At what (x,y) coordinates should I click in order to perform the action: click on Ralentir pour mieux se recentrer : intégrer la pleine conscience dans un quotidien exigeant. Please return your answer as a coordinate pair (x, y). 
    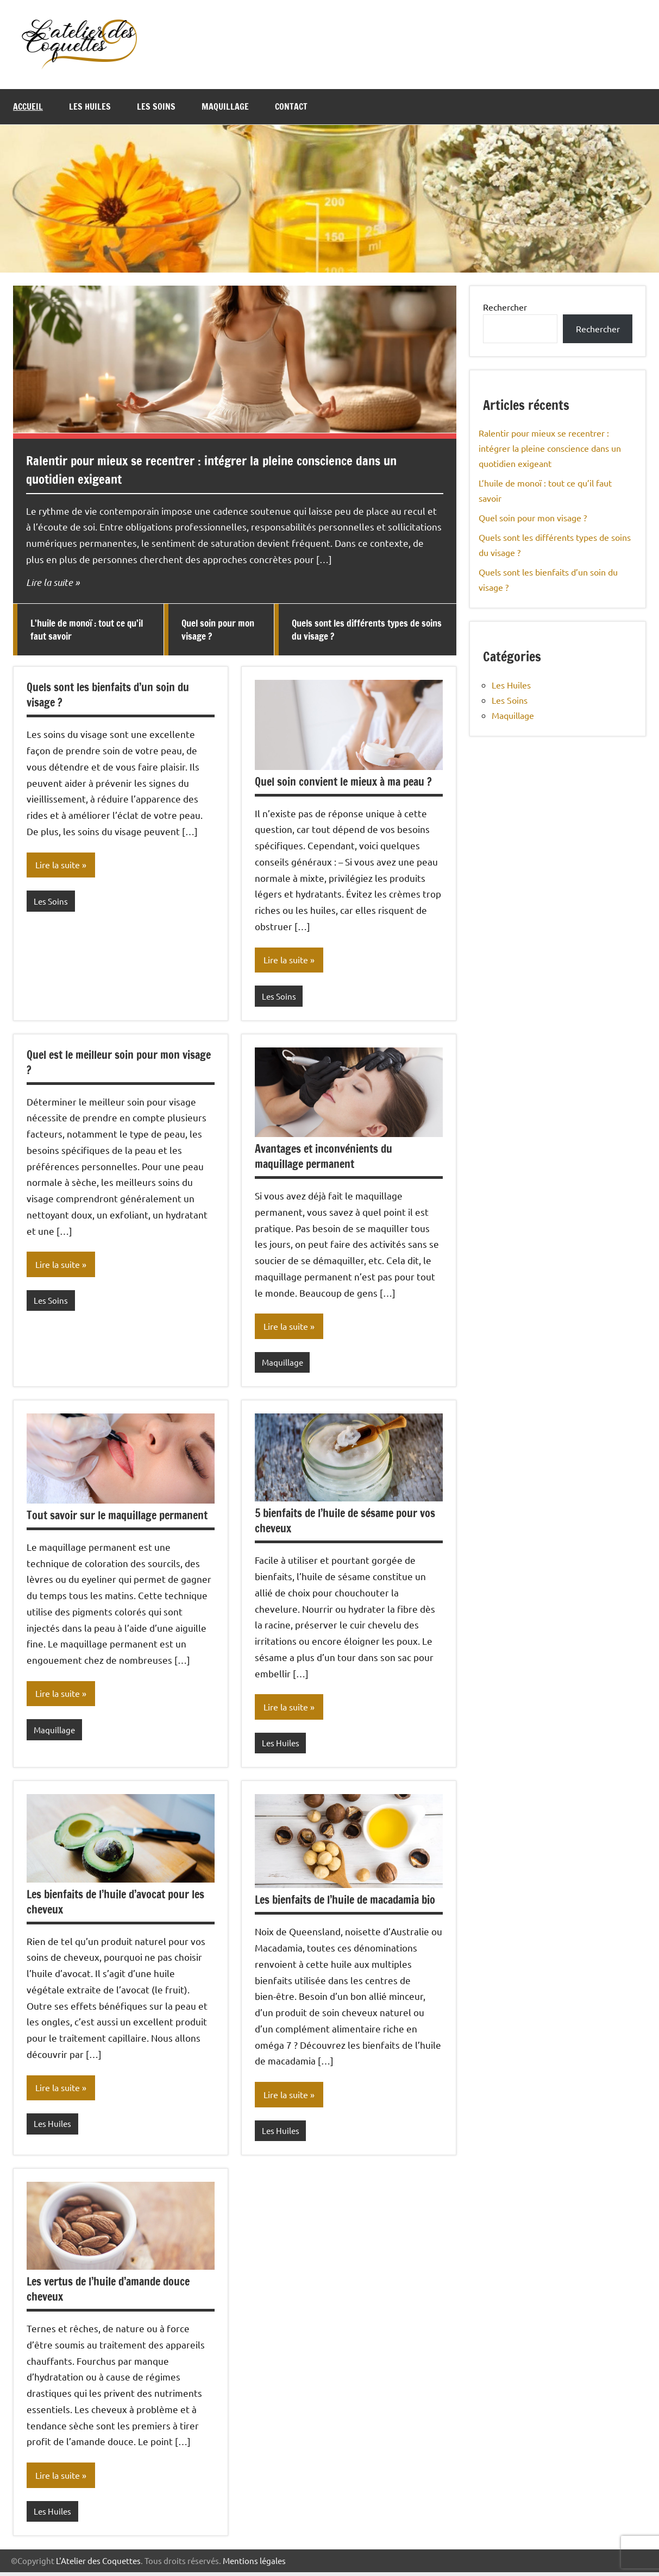
    Looking at the image, I should click on (221, 469).